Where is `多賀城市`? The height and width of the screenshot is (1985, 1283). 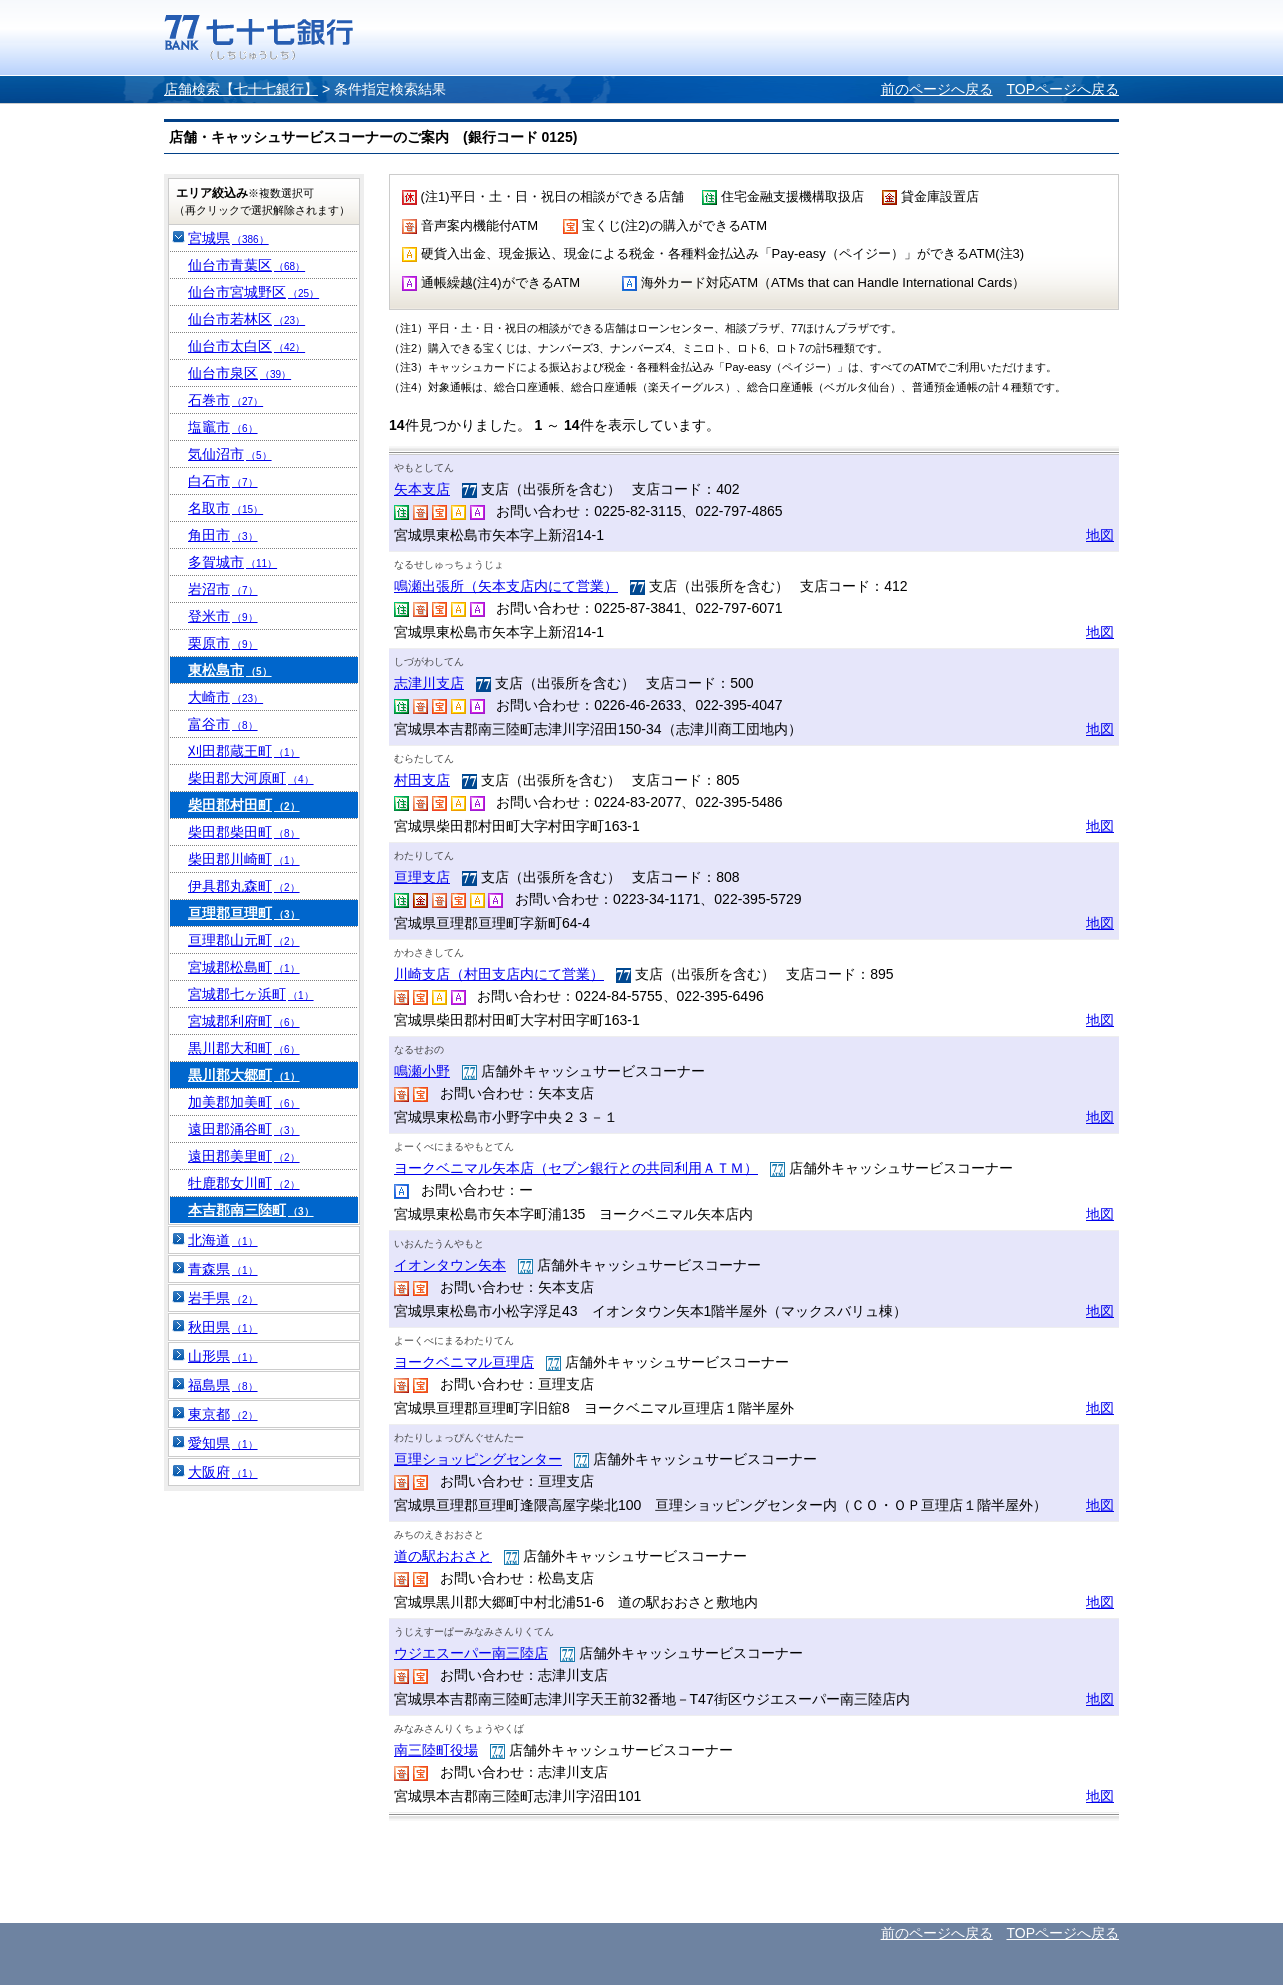 多賀城市 is located at coordinates (232, 562).